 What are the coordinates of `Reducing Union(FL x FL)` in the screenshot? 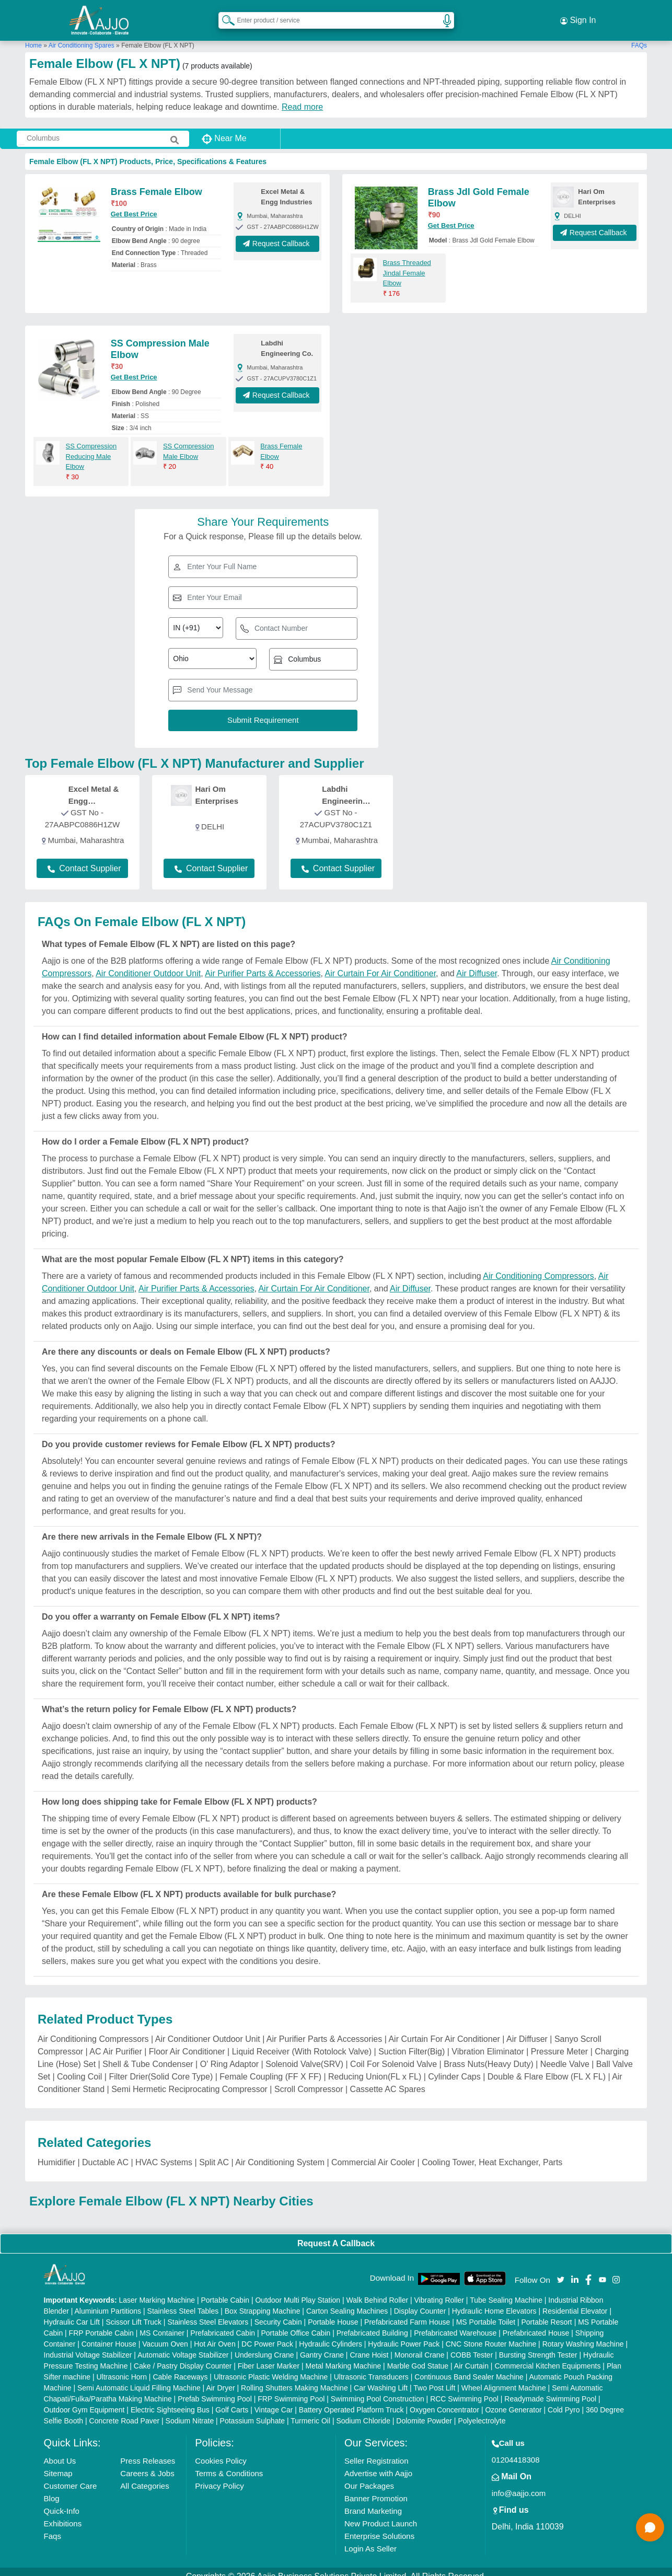 It's located at (374, 2067).